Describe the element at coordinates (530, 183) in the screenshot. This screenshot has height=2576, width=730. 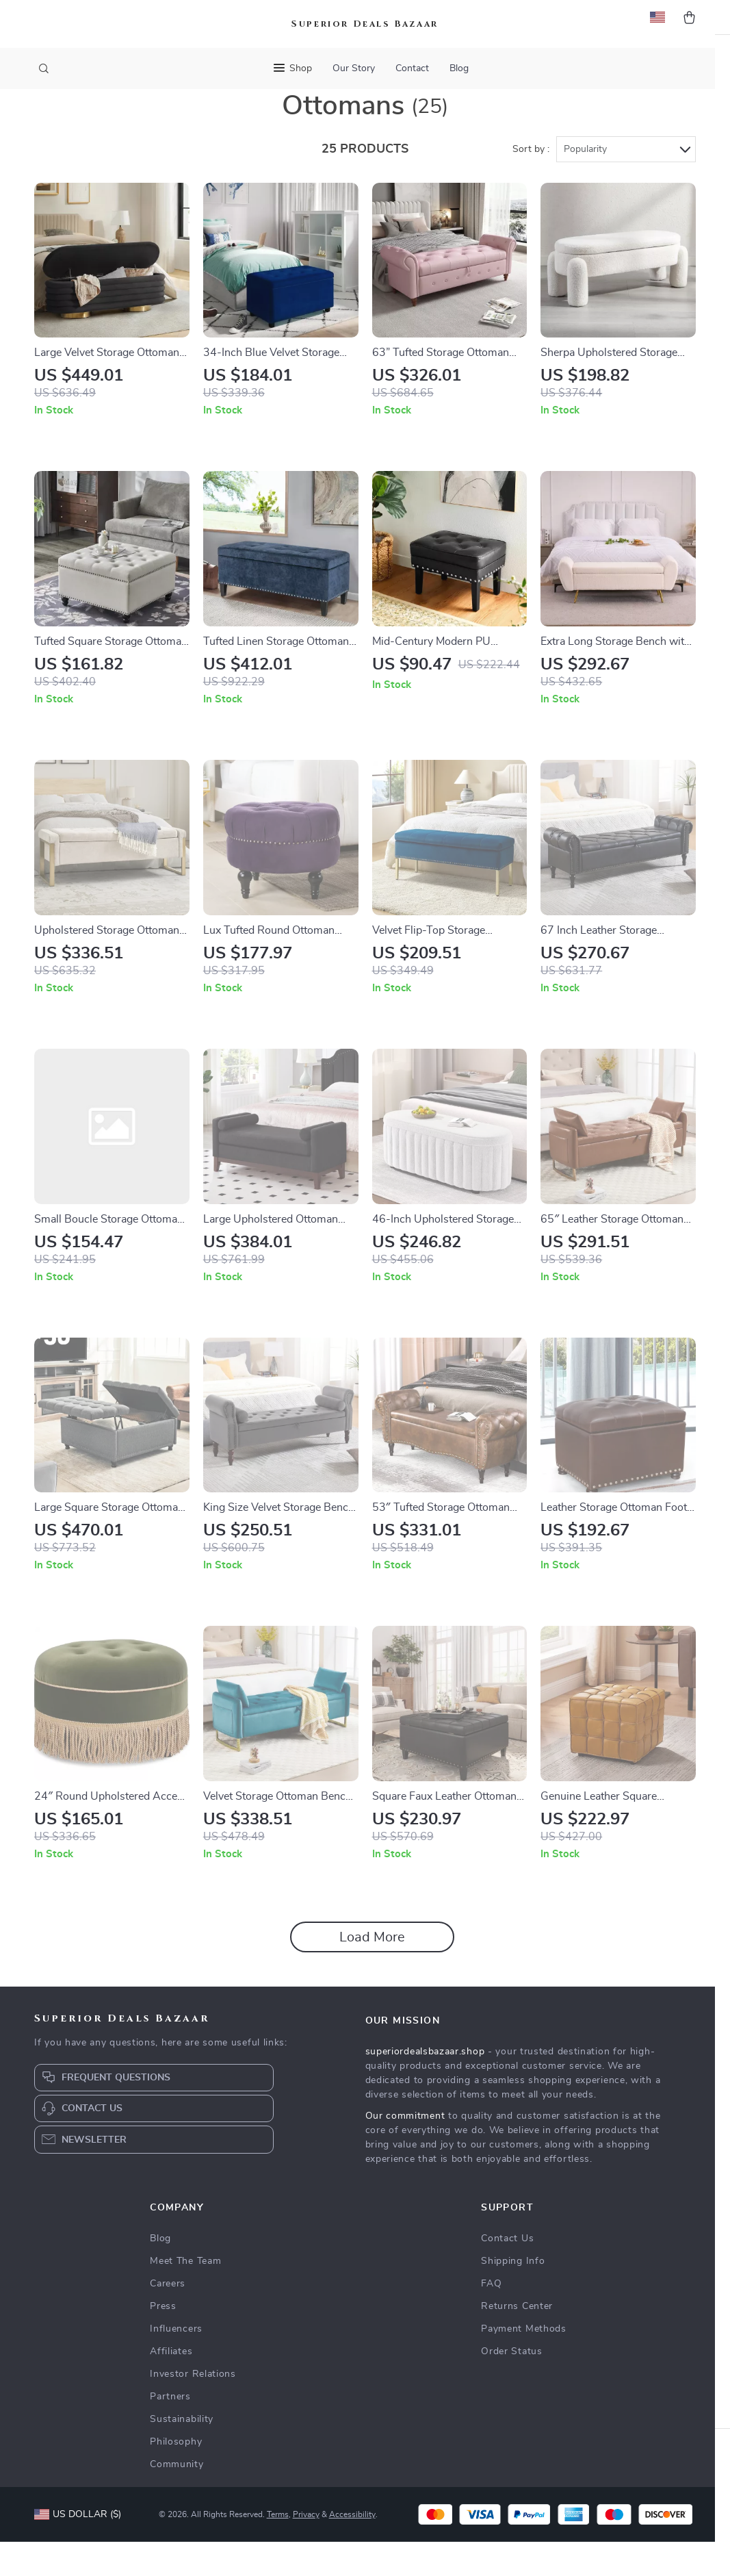
I see `Sort by :` at that location.